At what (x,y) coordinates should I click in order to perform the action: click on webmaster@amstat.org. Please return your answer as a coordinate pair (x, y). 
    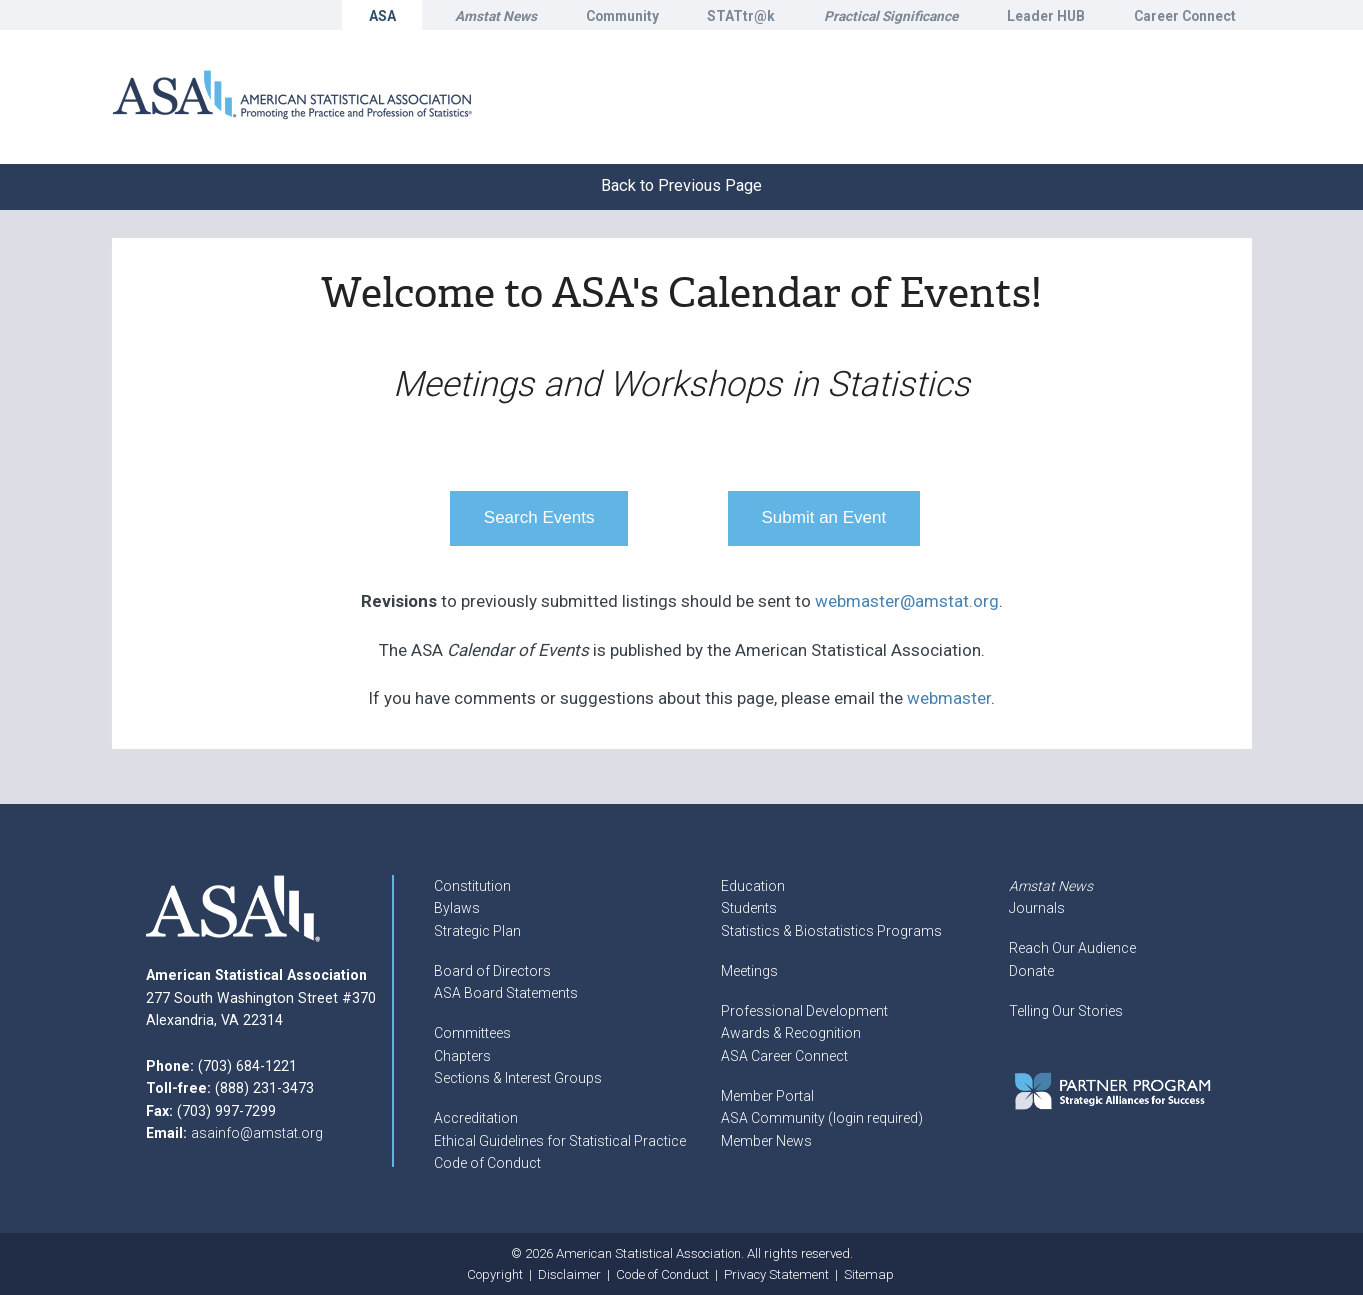
    Looking at the image, I should click on (907, 601).